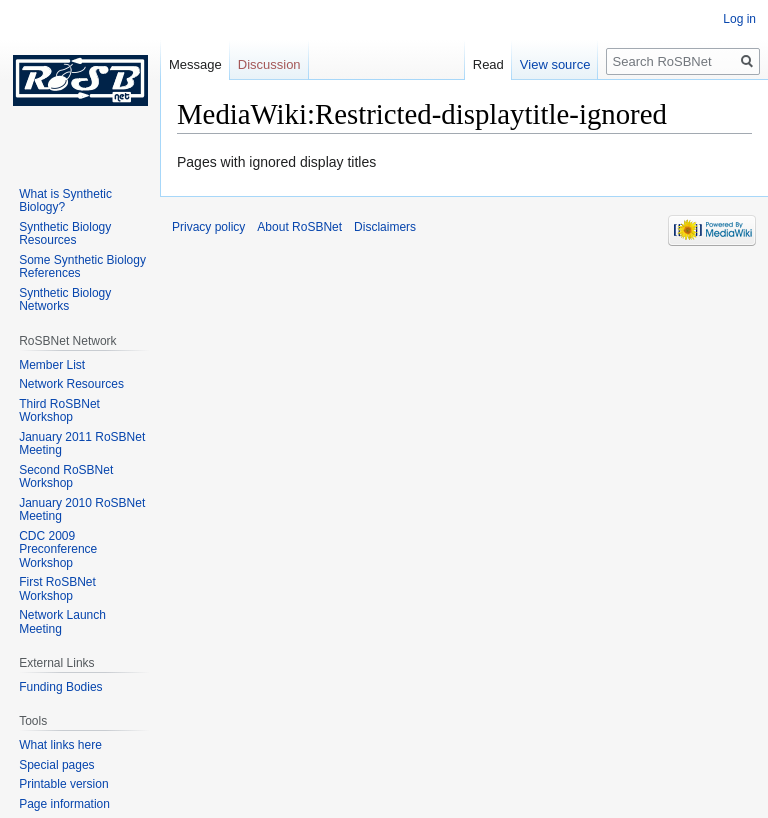  What do you see at coordinates (62, 622) in the screenshot?
I see `Network Launch Meeting` at bounding box center [62, 622].